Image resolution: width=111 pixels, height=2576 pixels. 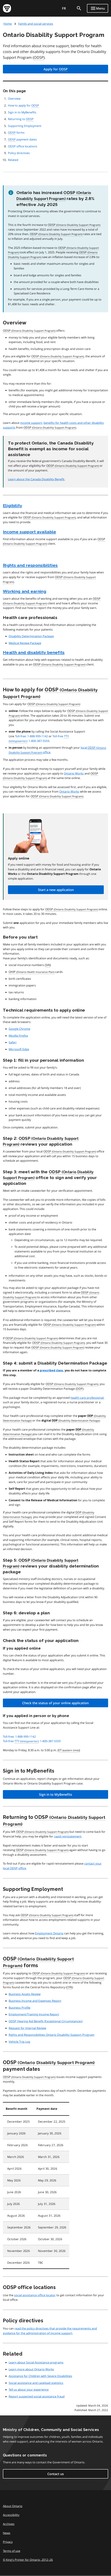 I want to click on Request for Internal Review, so click(x=27, y=2028).